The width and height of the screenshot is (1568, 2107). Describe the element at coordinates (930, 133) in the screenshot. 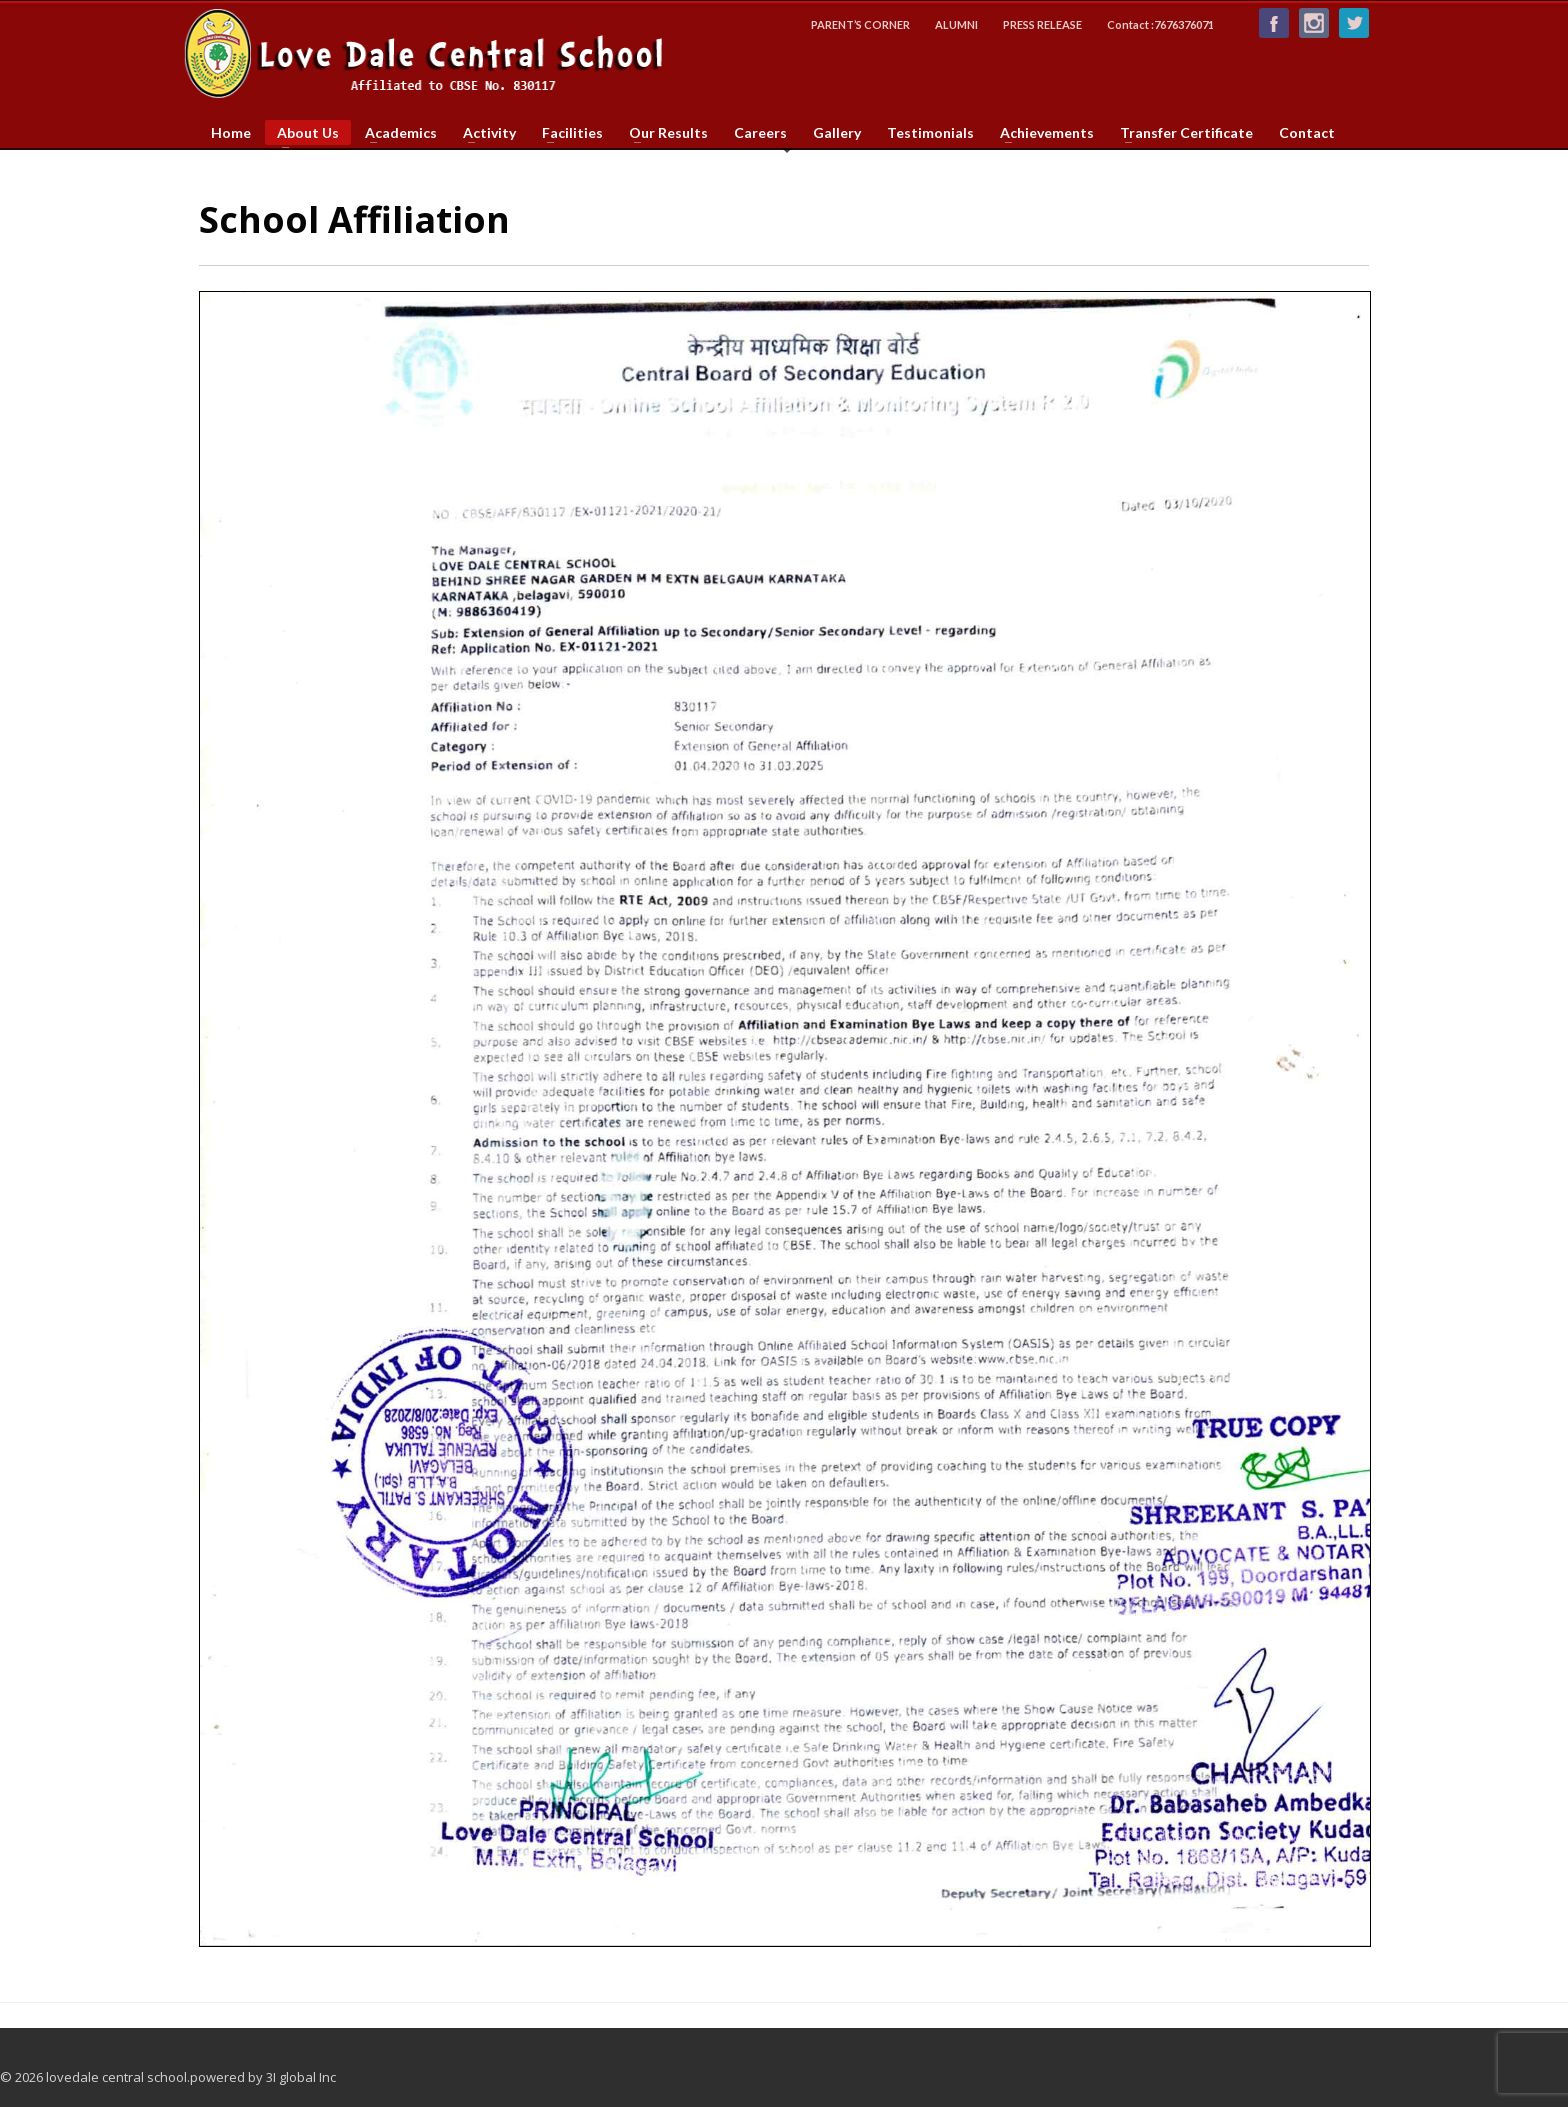

I see `Testimonials` at that location.